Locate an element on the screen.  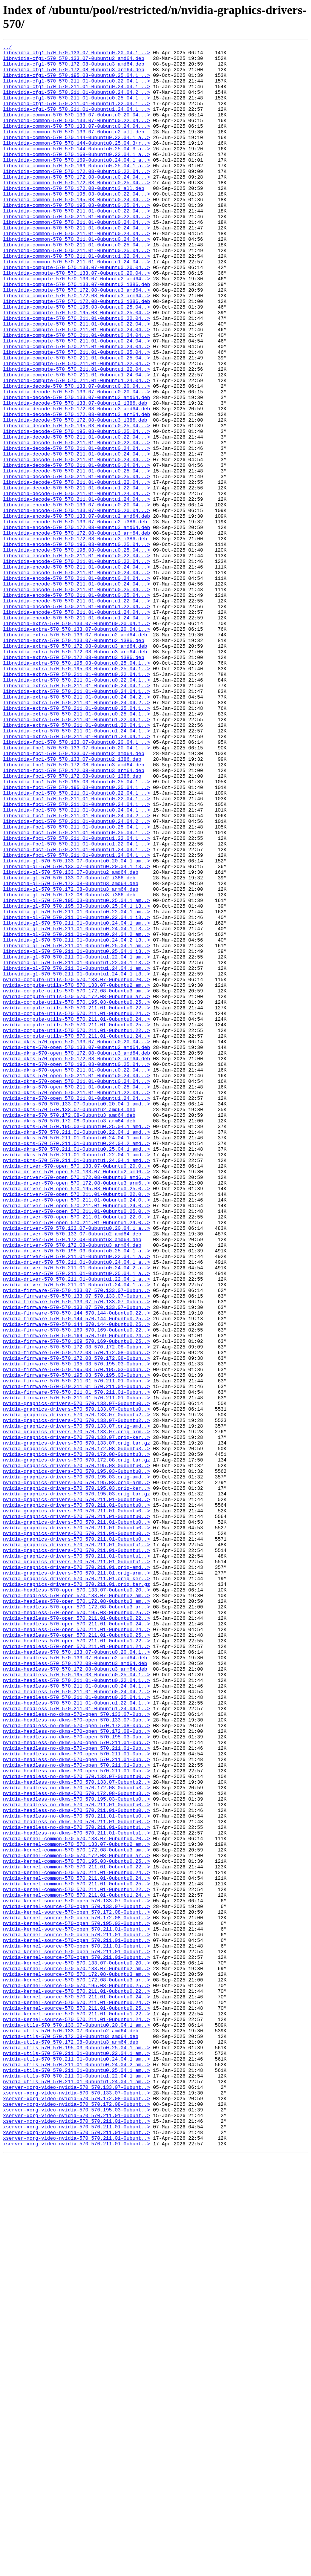
nvidia-driver-570_570.211.01-0ubuntu0.22.04.1_a..> is located at coordinates (76, 1499).